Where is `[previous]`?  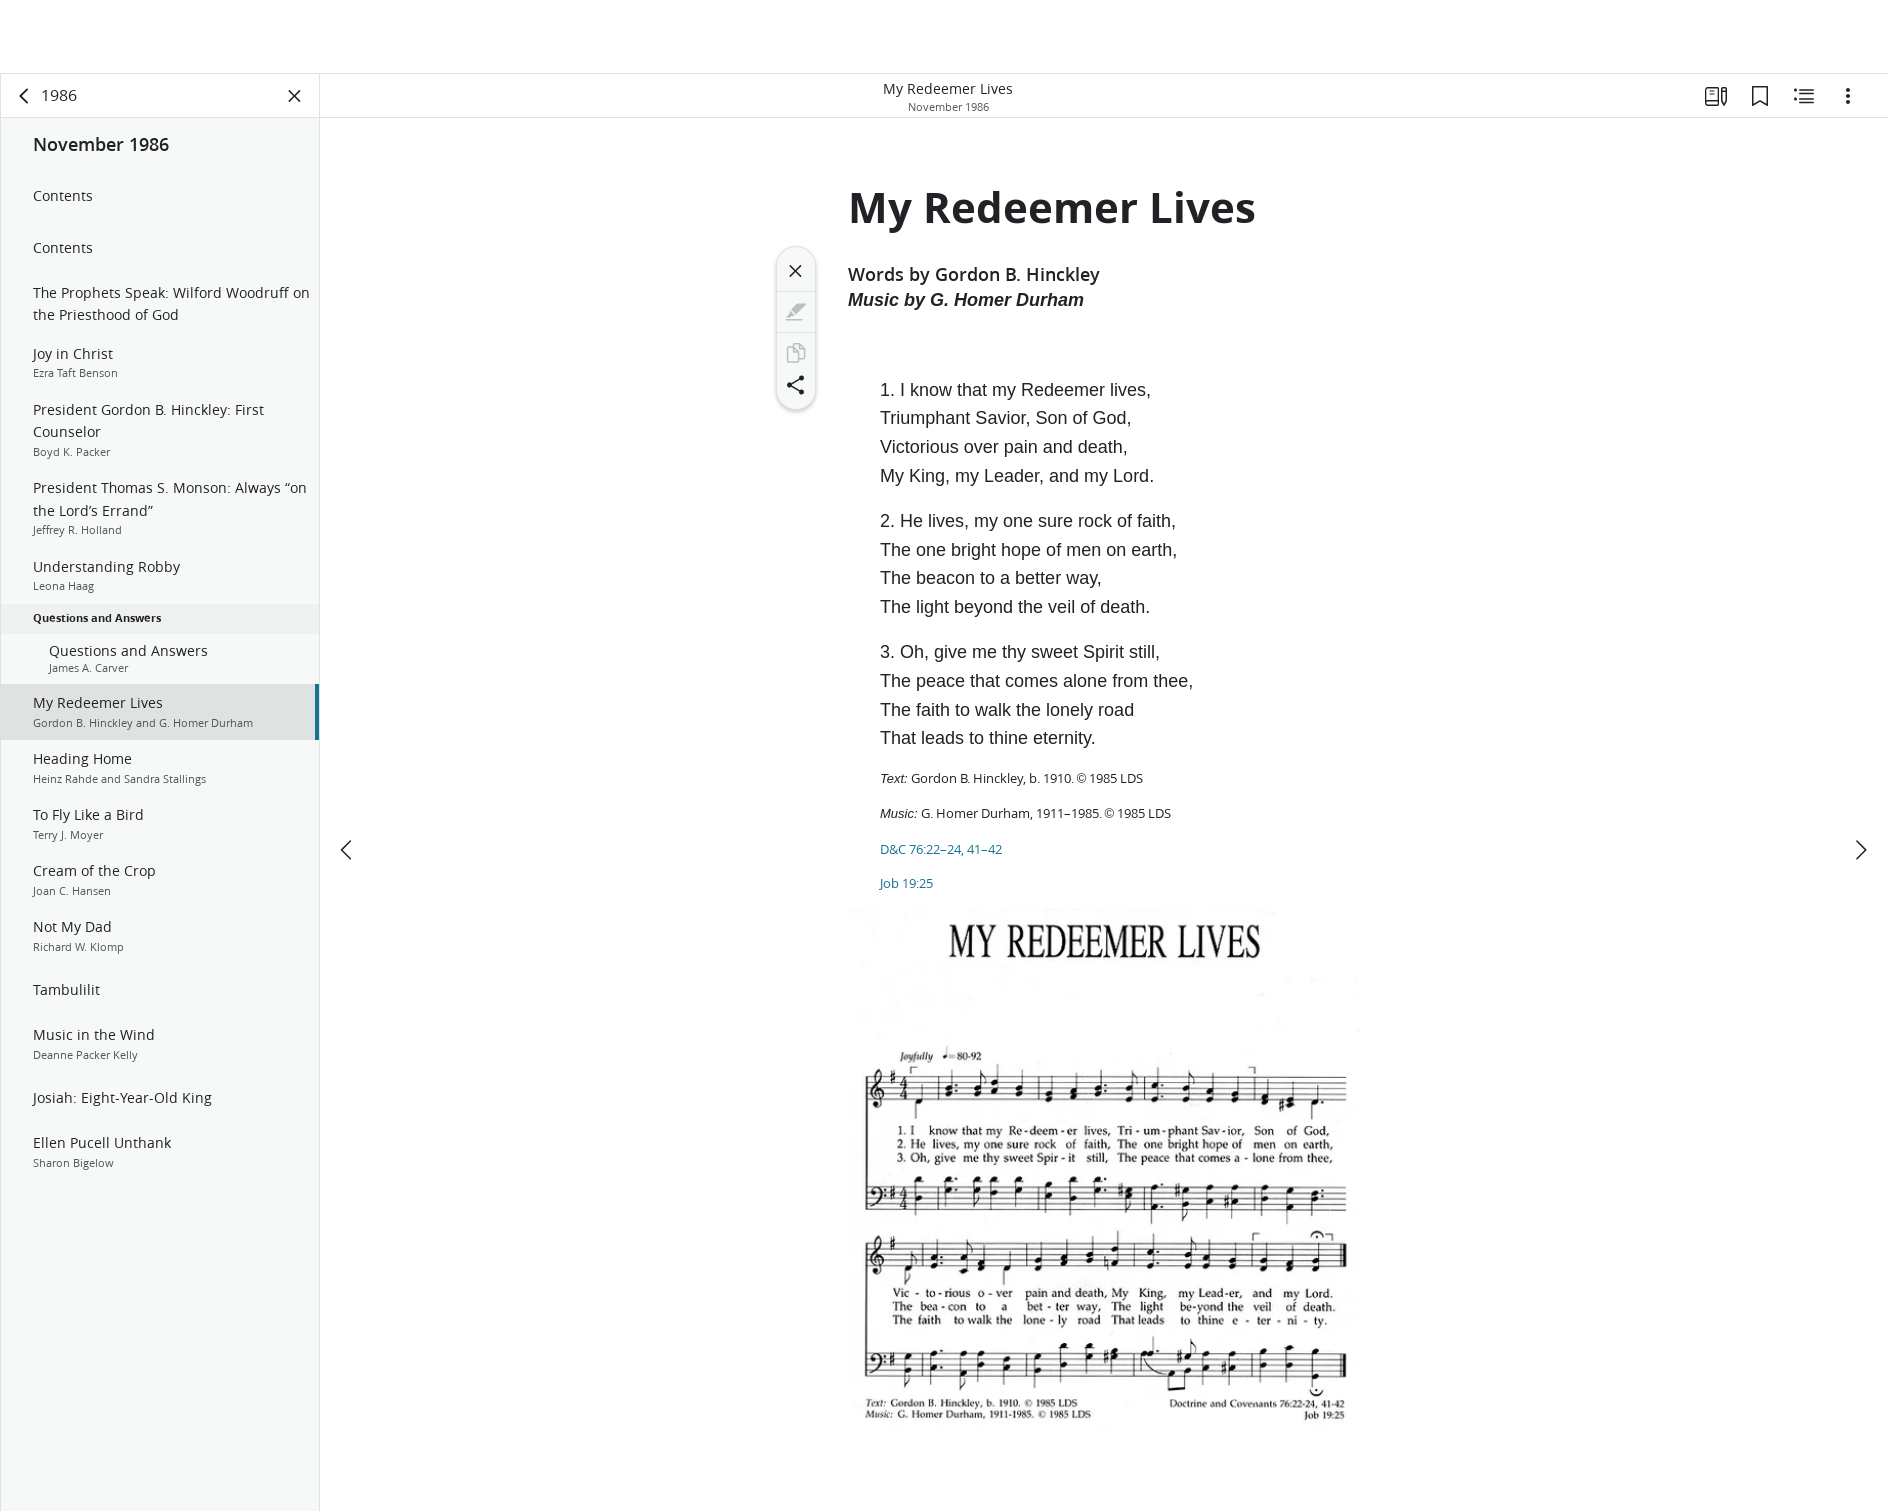
[previous] is located at coordinates (348, 776).